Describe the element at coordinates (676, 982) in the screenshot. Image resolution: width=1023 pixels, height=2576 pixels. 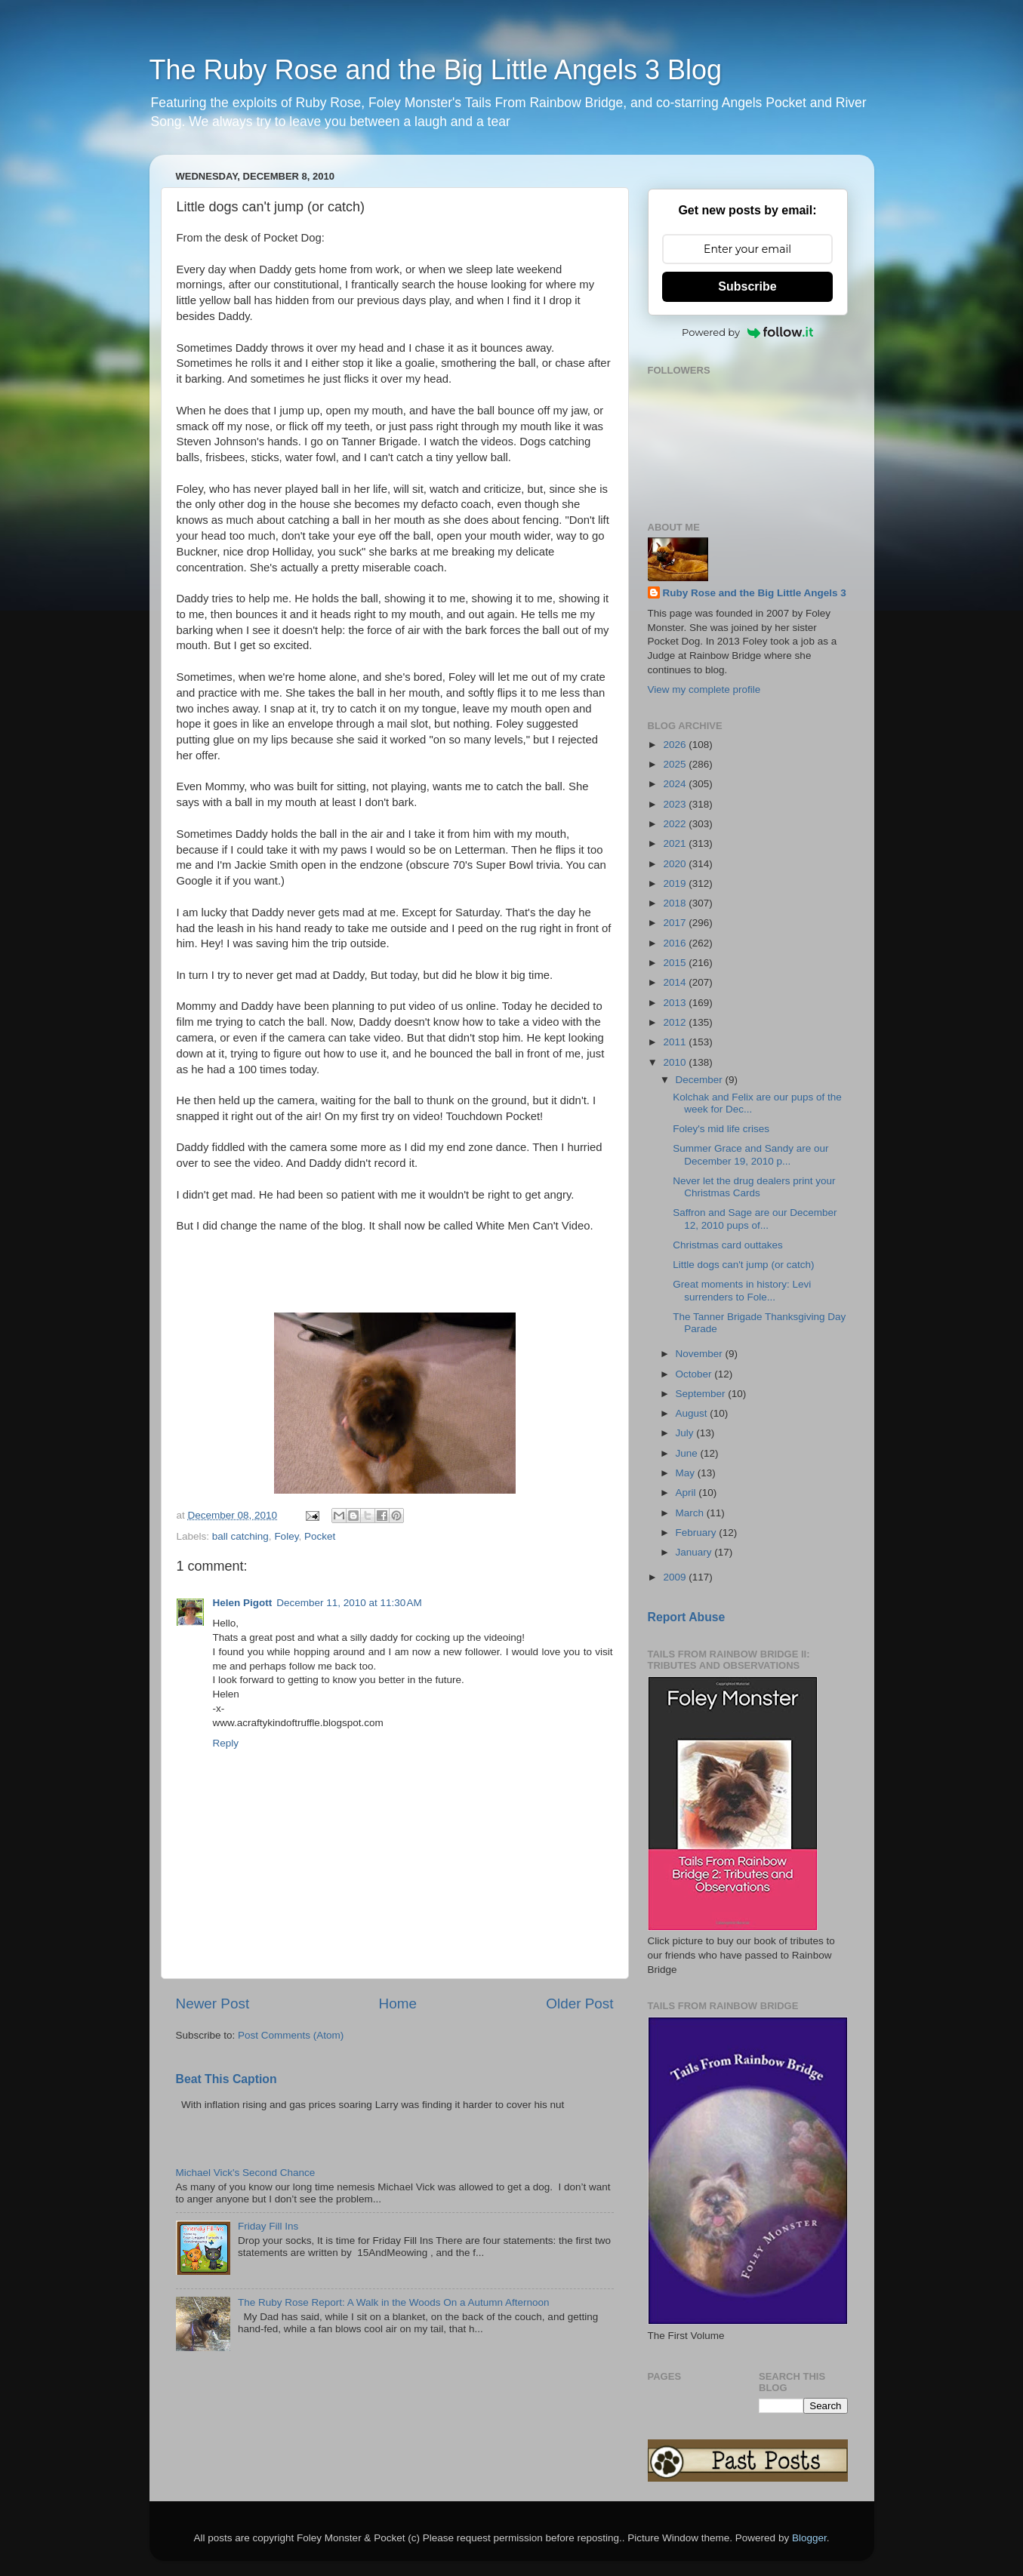
I see `2014` at that location.